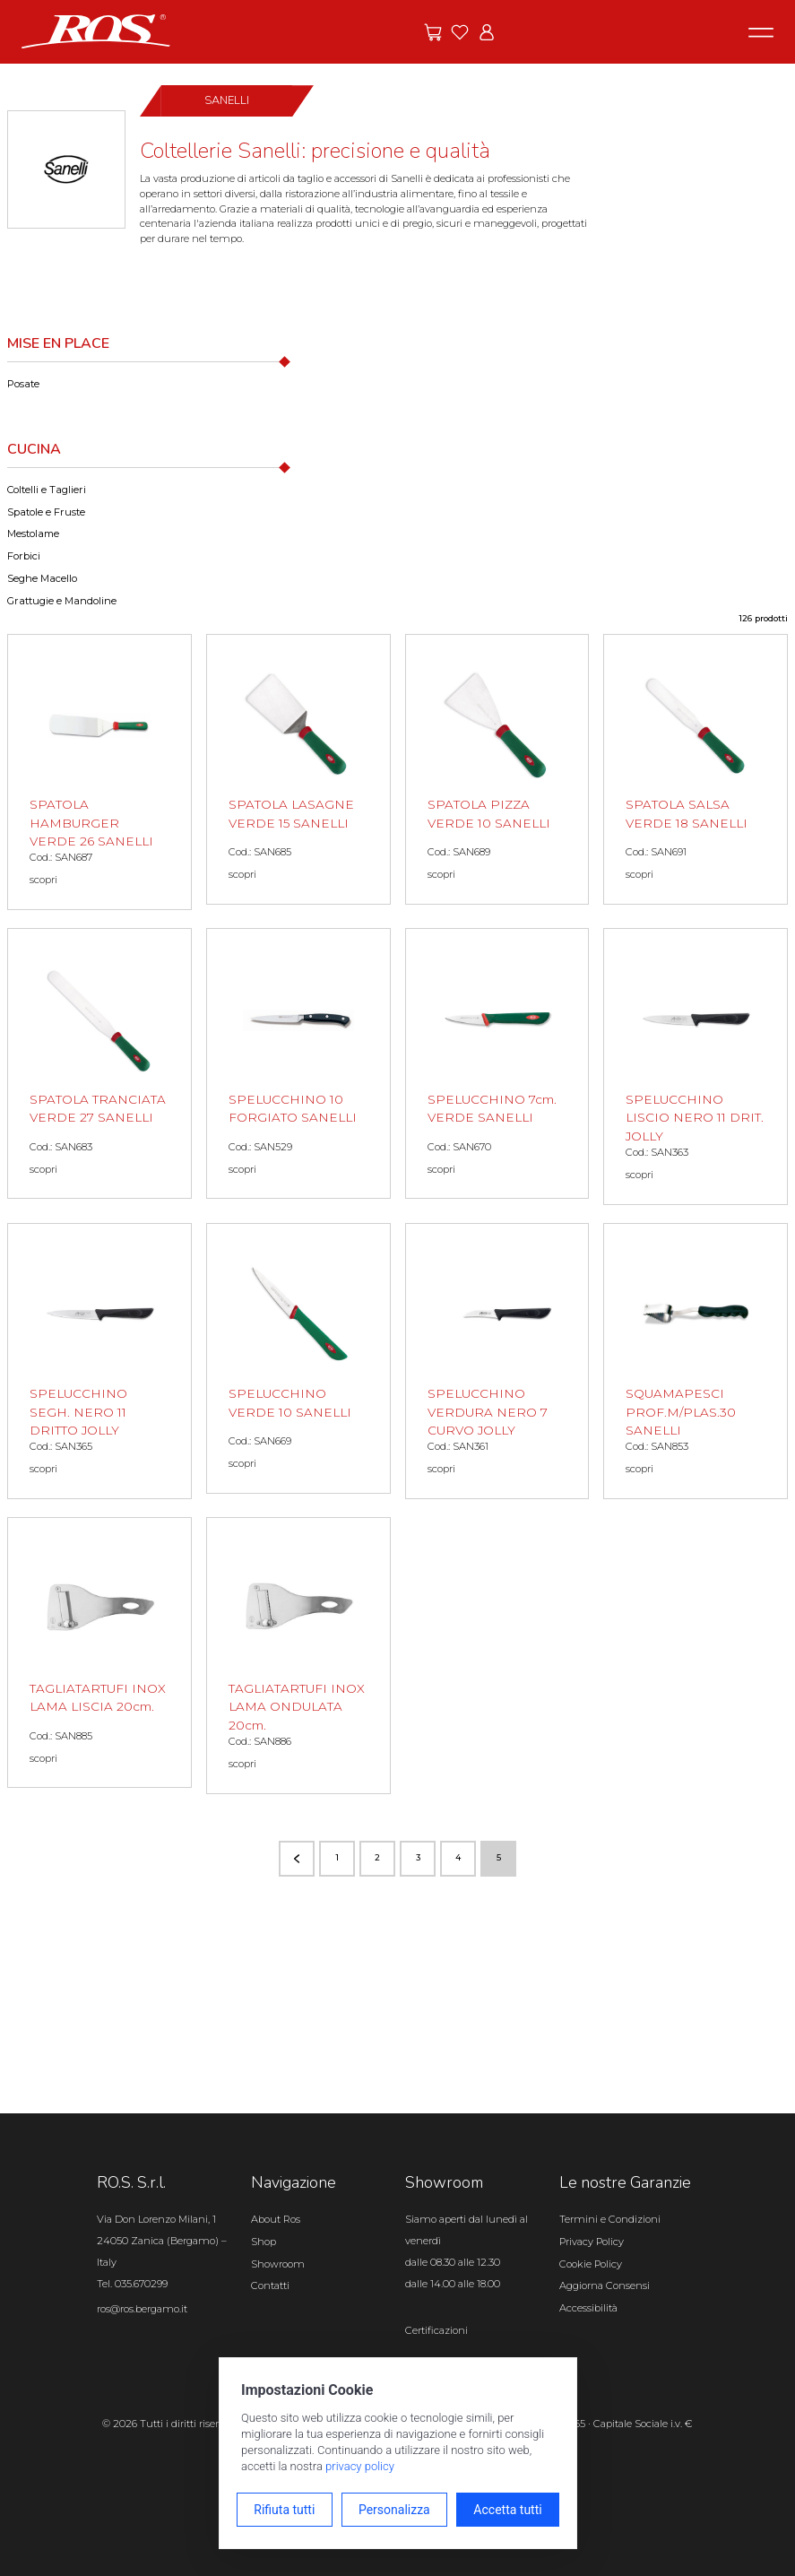  I want to click on [SPELUCCHINO VERDE 10 SANELLI scopri il prodotto], so click(298, 1358).